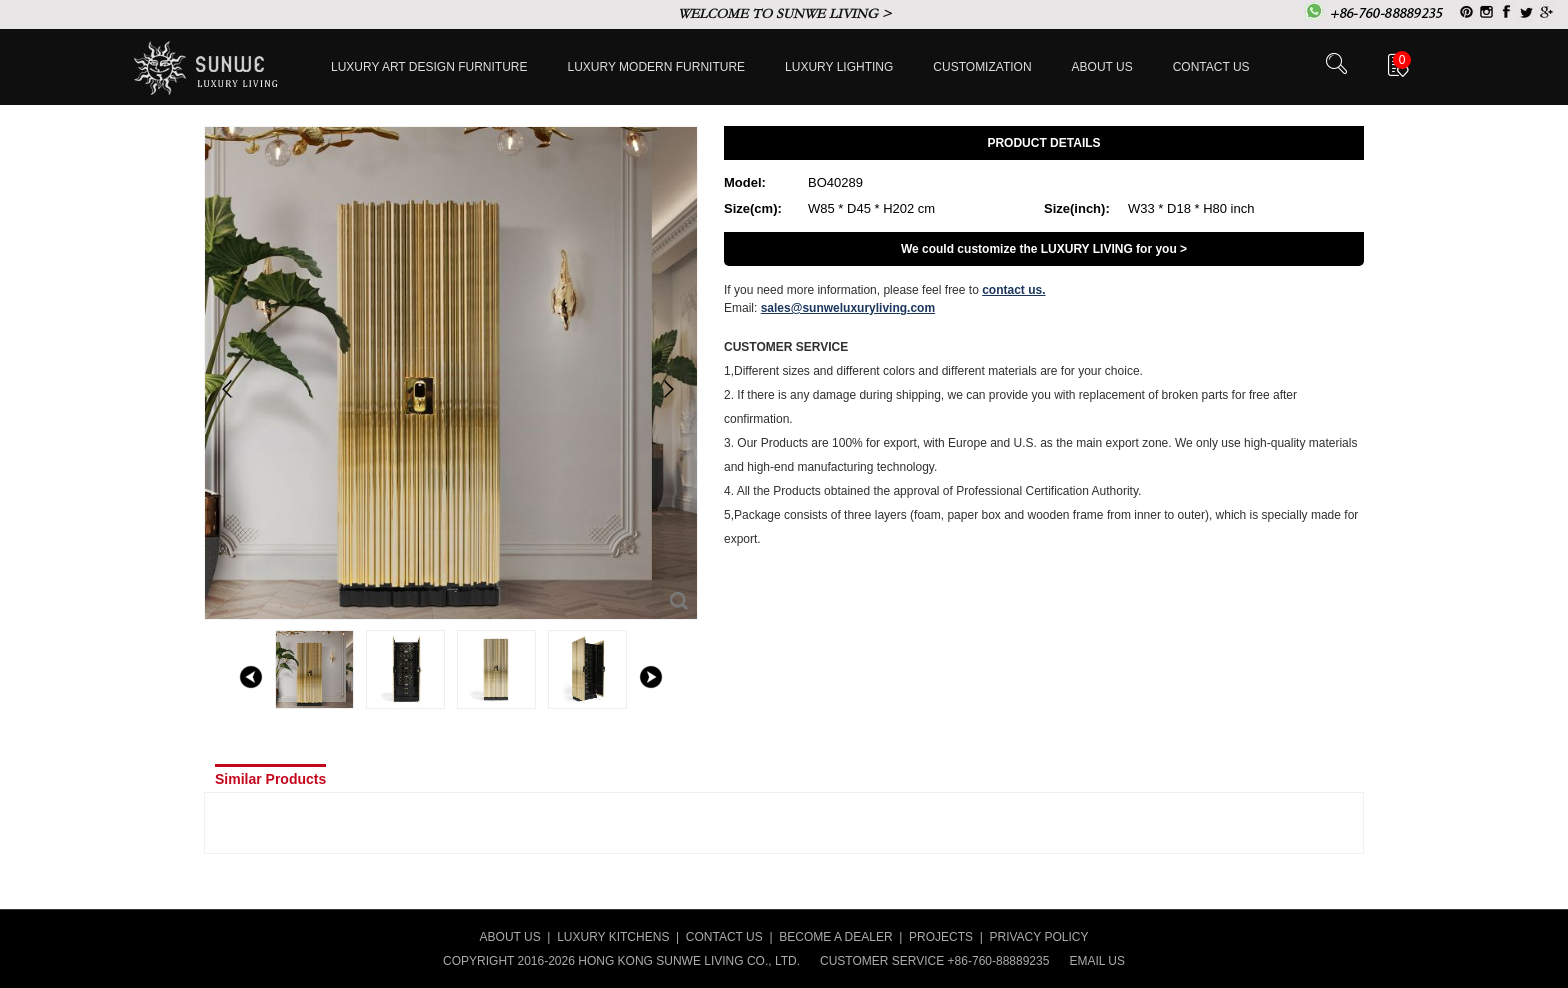 Image resolution: width=1568 pixels, height=988 pixels. What do you see at coordinates (1044, 249) in the screenshot?
I see `We could customize the LUXURY LIVING for you >` at bounding box center [1044, 249].